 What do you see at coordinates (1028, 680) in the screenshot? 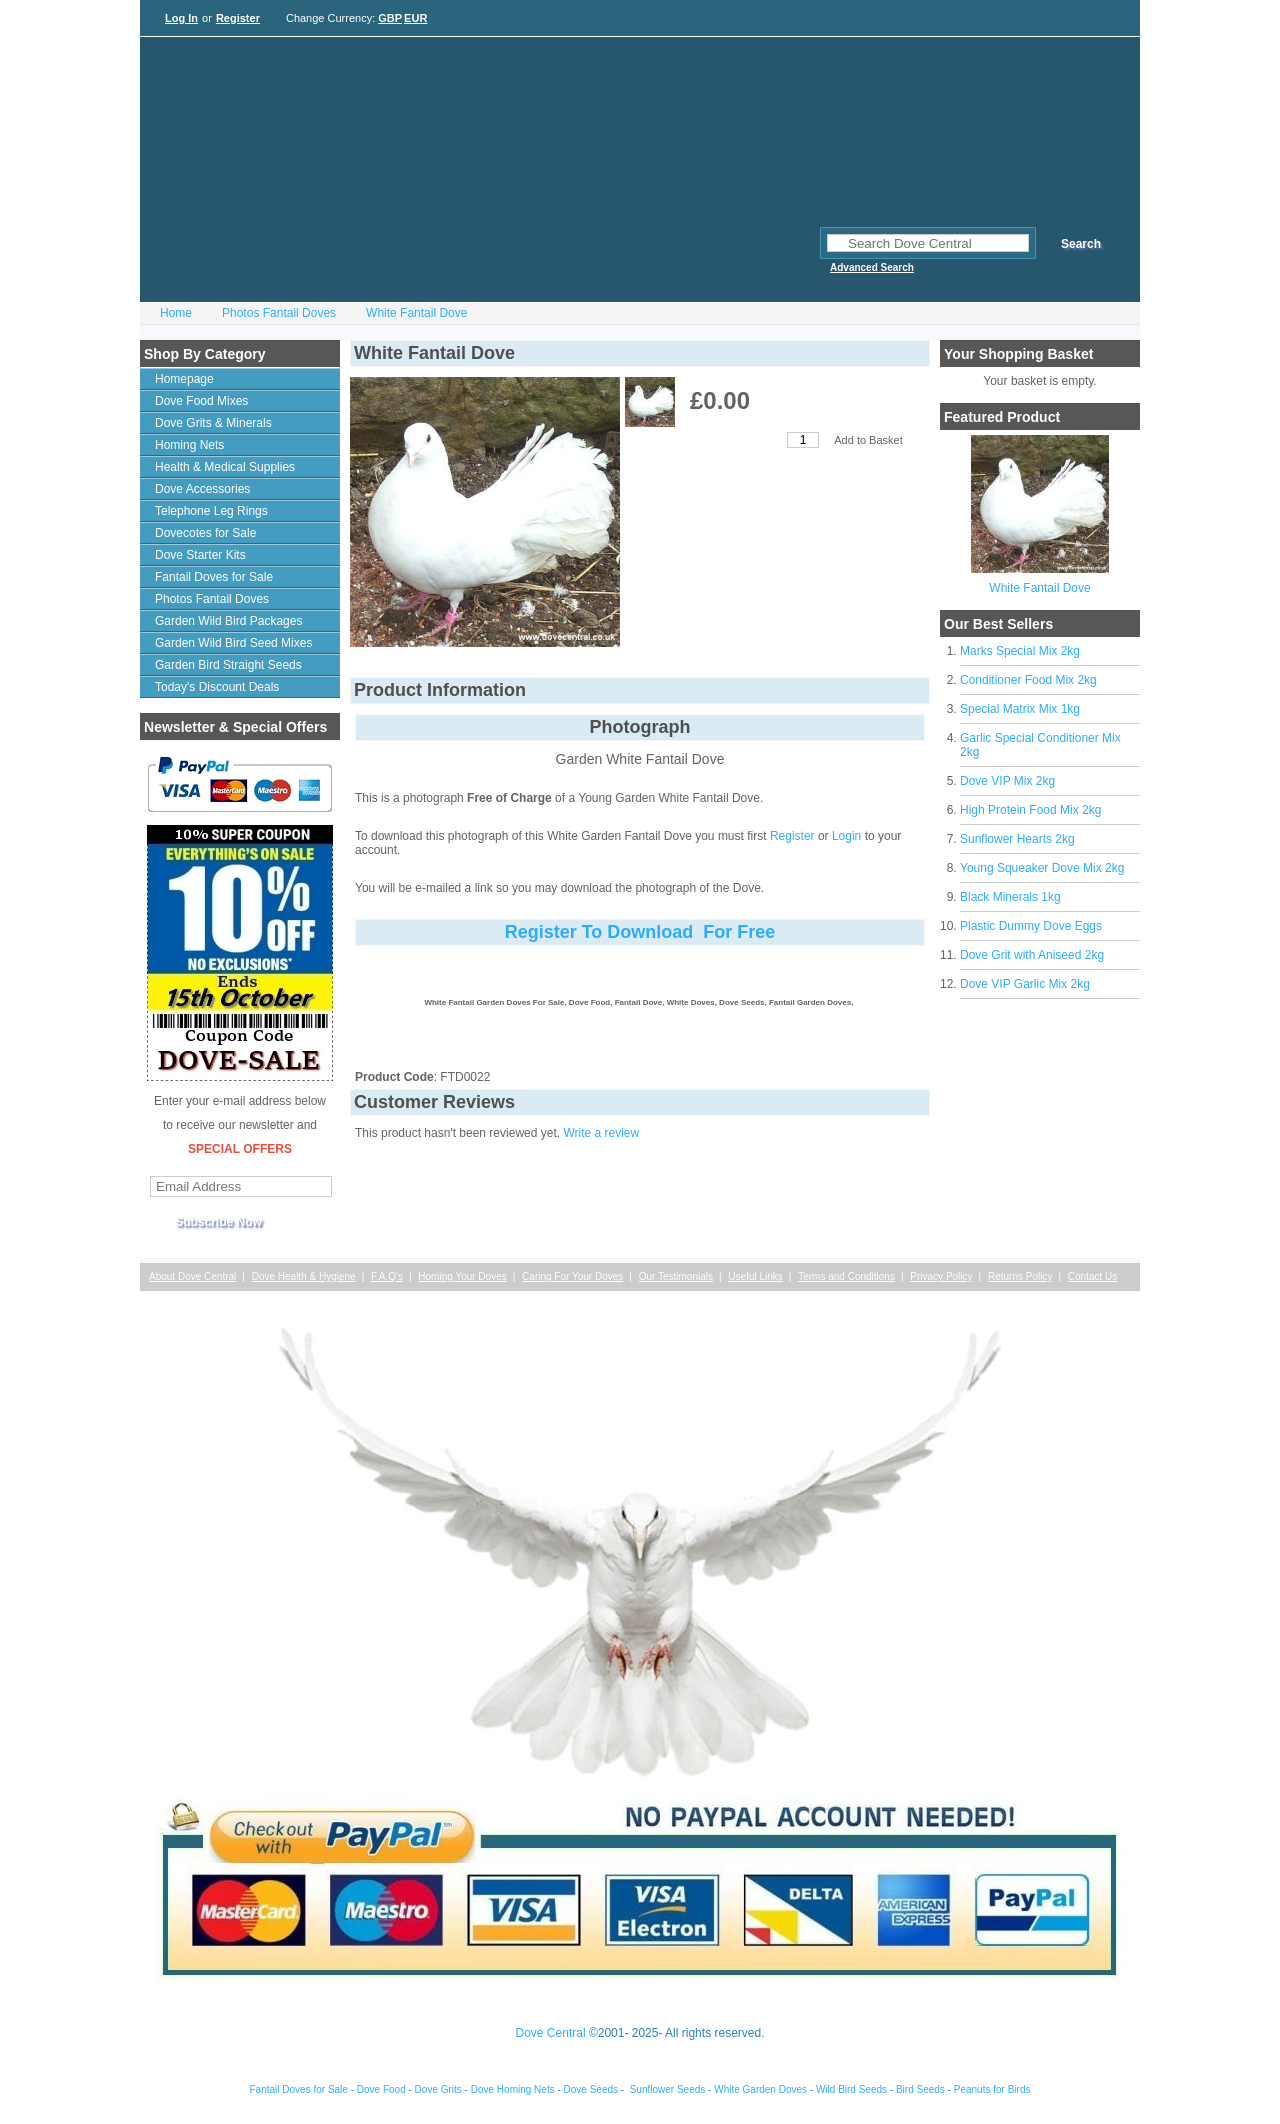
I see `Conditioner Food Mix 2kg` at bounding box center [1028, 680].